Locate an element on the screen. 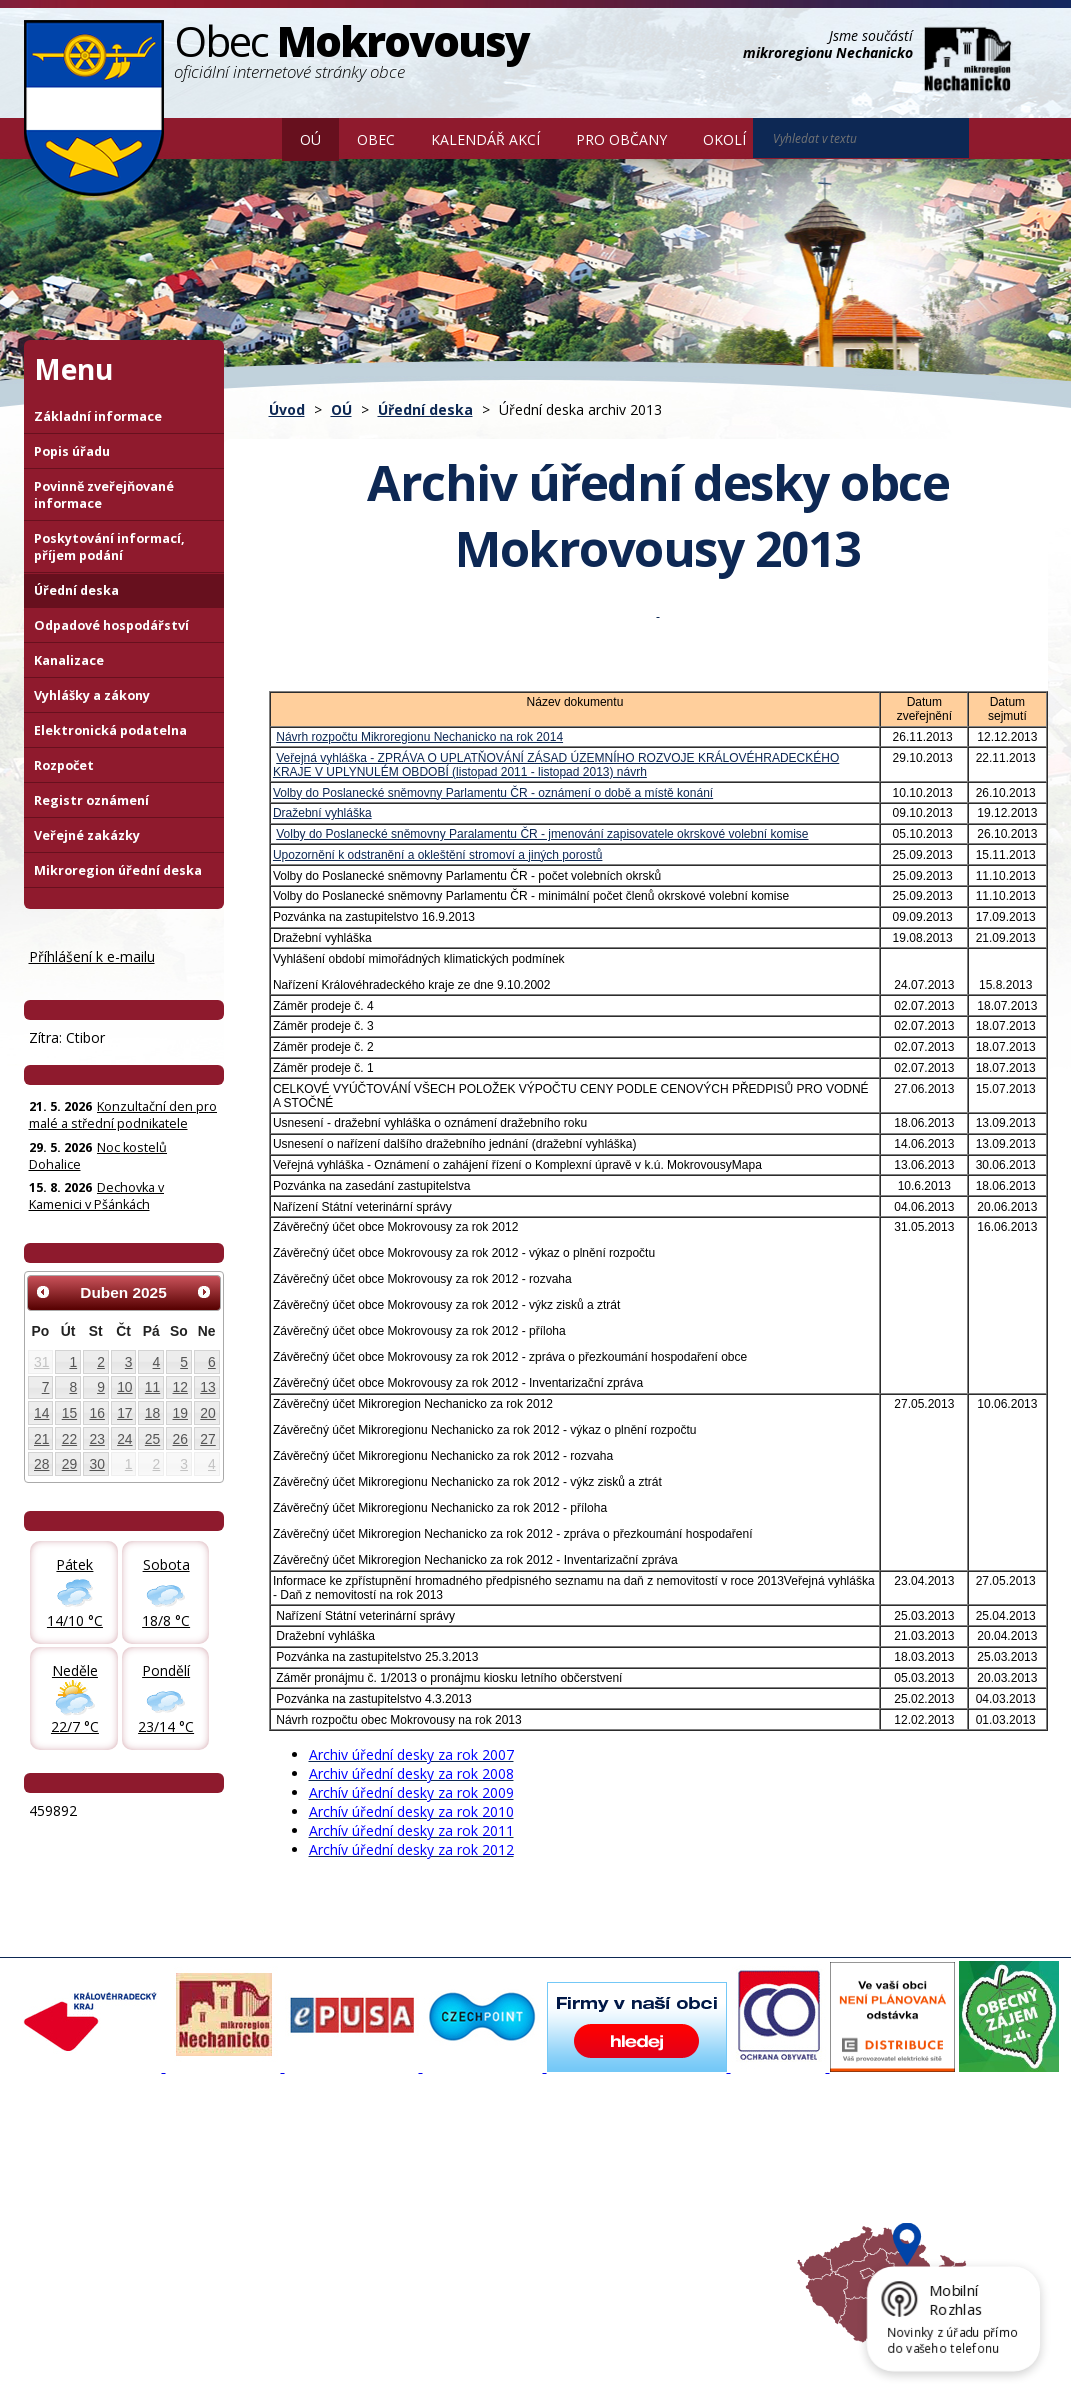 This screenshot has height=2404, width=1071. 16 is located at coordinates (96, 1413).